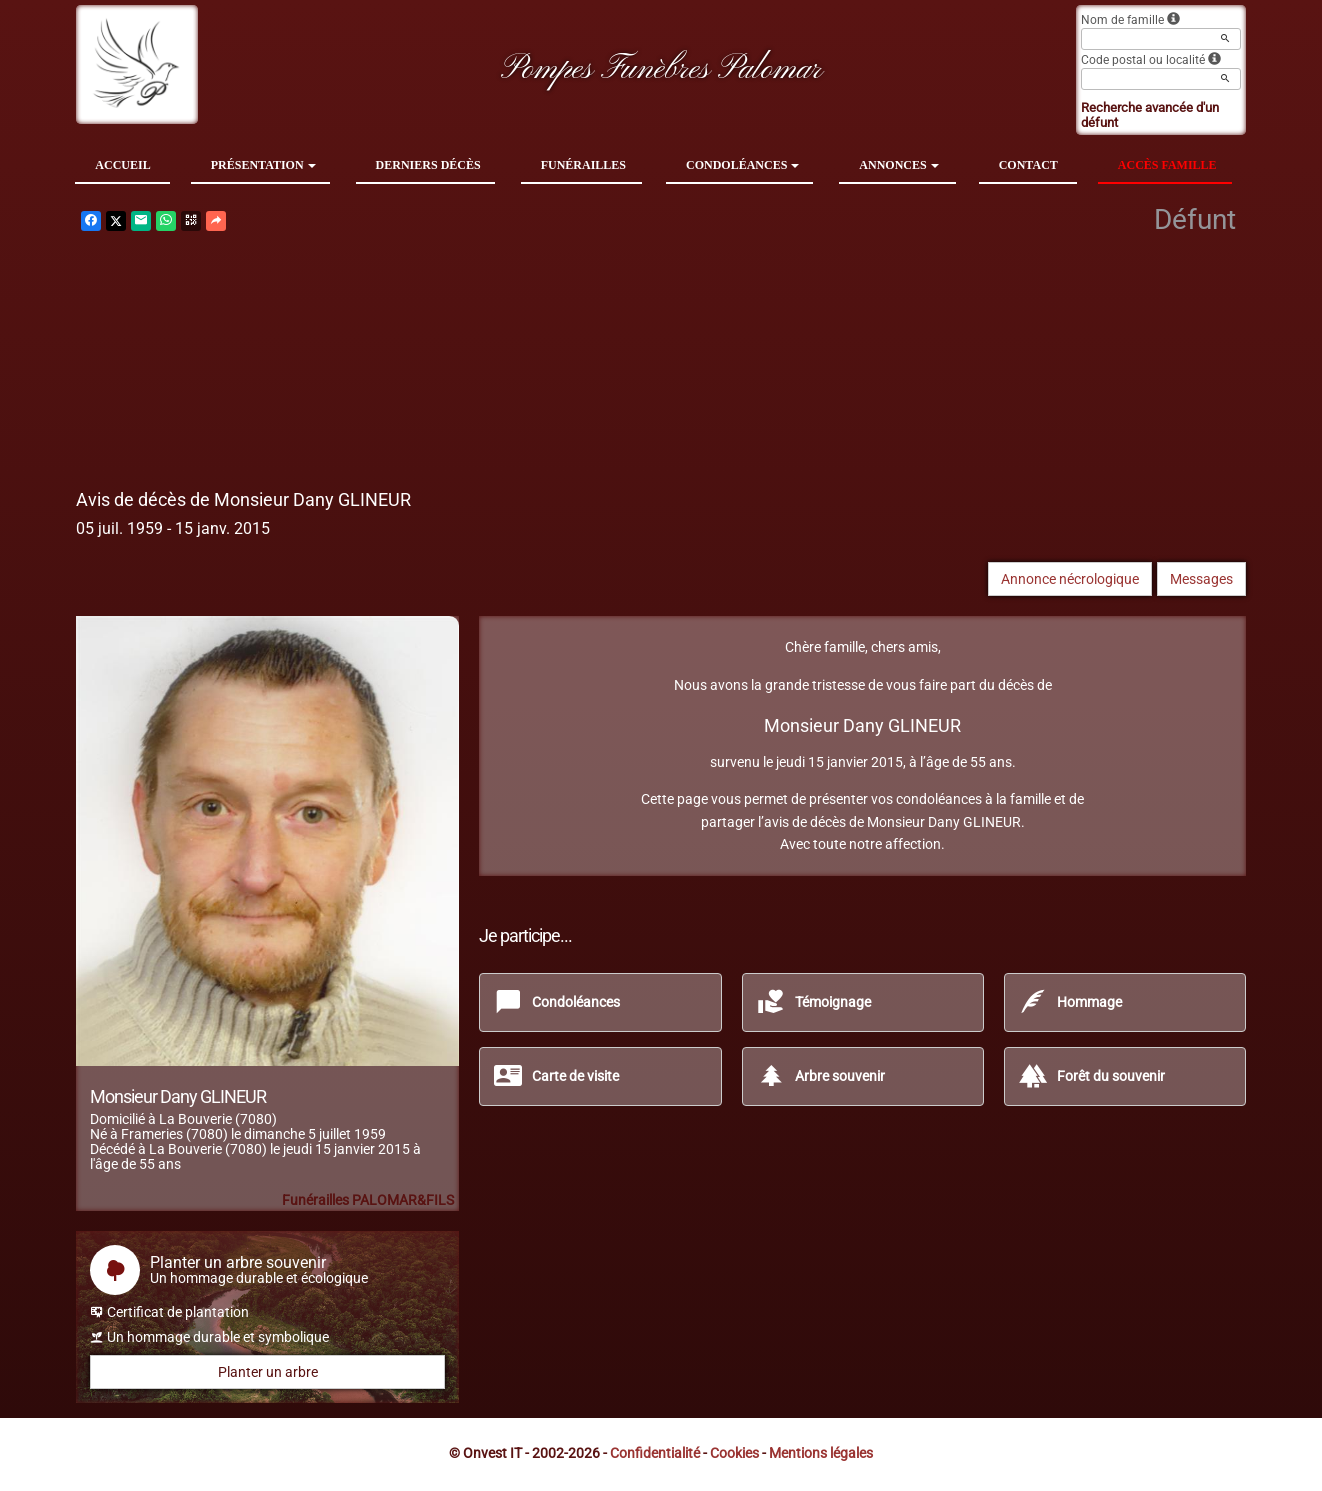 The image size is (1322, 1491). Describe the element at coordinates (734, 1453) in the screenshot. I see `Cookies` at that location.